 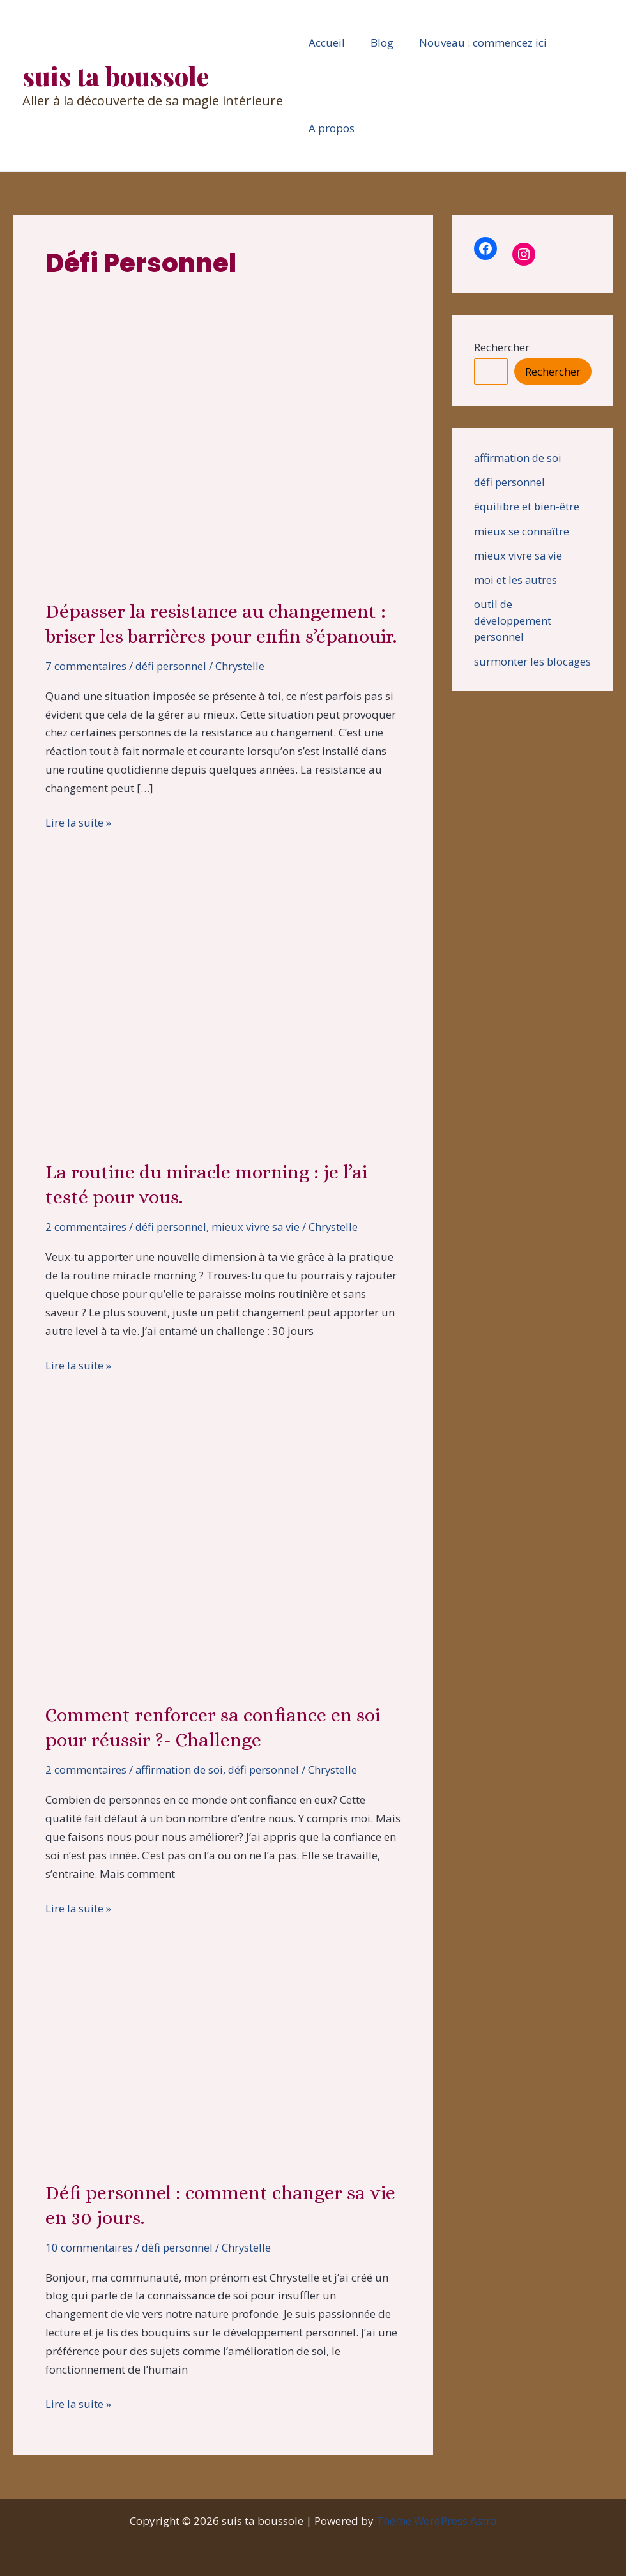 What do you see at coordinates (330, 128) in the screenshot?
I see `A propos` at bounding box center [330, 128].